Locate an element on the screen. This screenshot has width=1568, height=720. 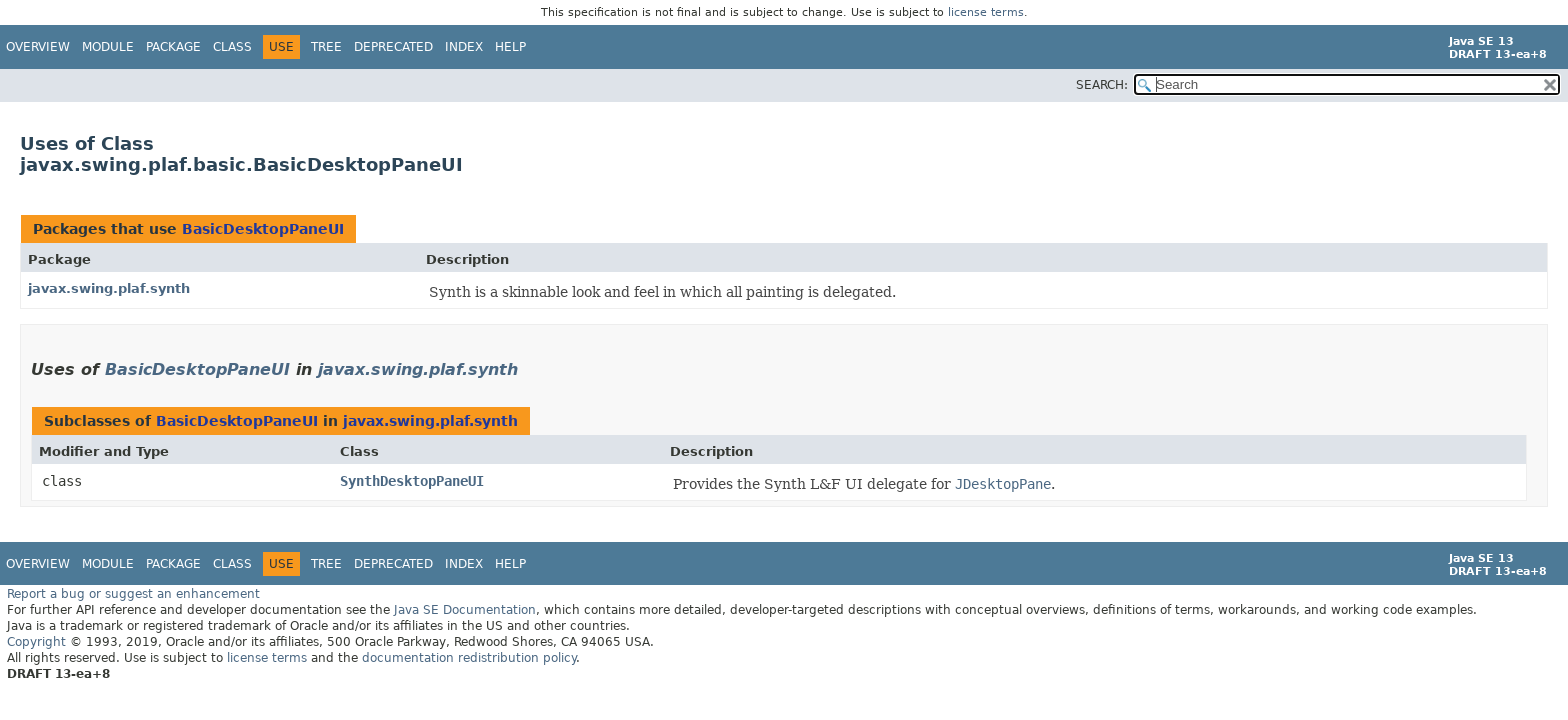
Tree is located at coordinates (326, 47).